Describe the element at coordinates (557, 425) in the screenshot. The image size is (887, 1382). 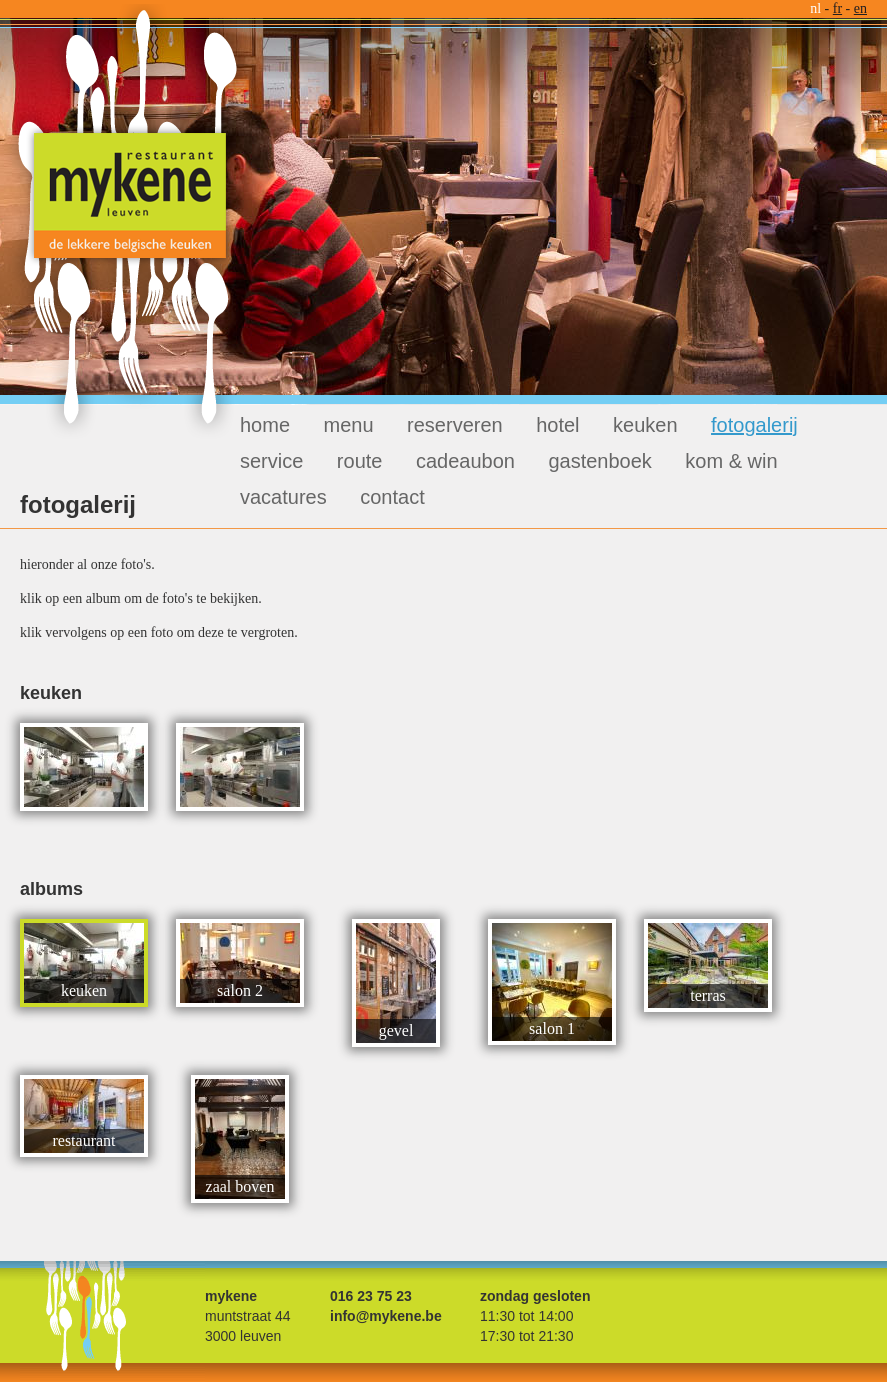
I see `hotel` at that location.